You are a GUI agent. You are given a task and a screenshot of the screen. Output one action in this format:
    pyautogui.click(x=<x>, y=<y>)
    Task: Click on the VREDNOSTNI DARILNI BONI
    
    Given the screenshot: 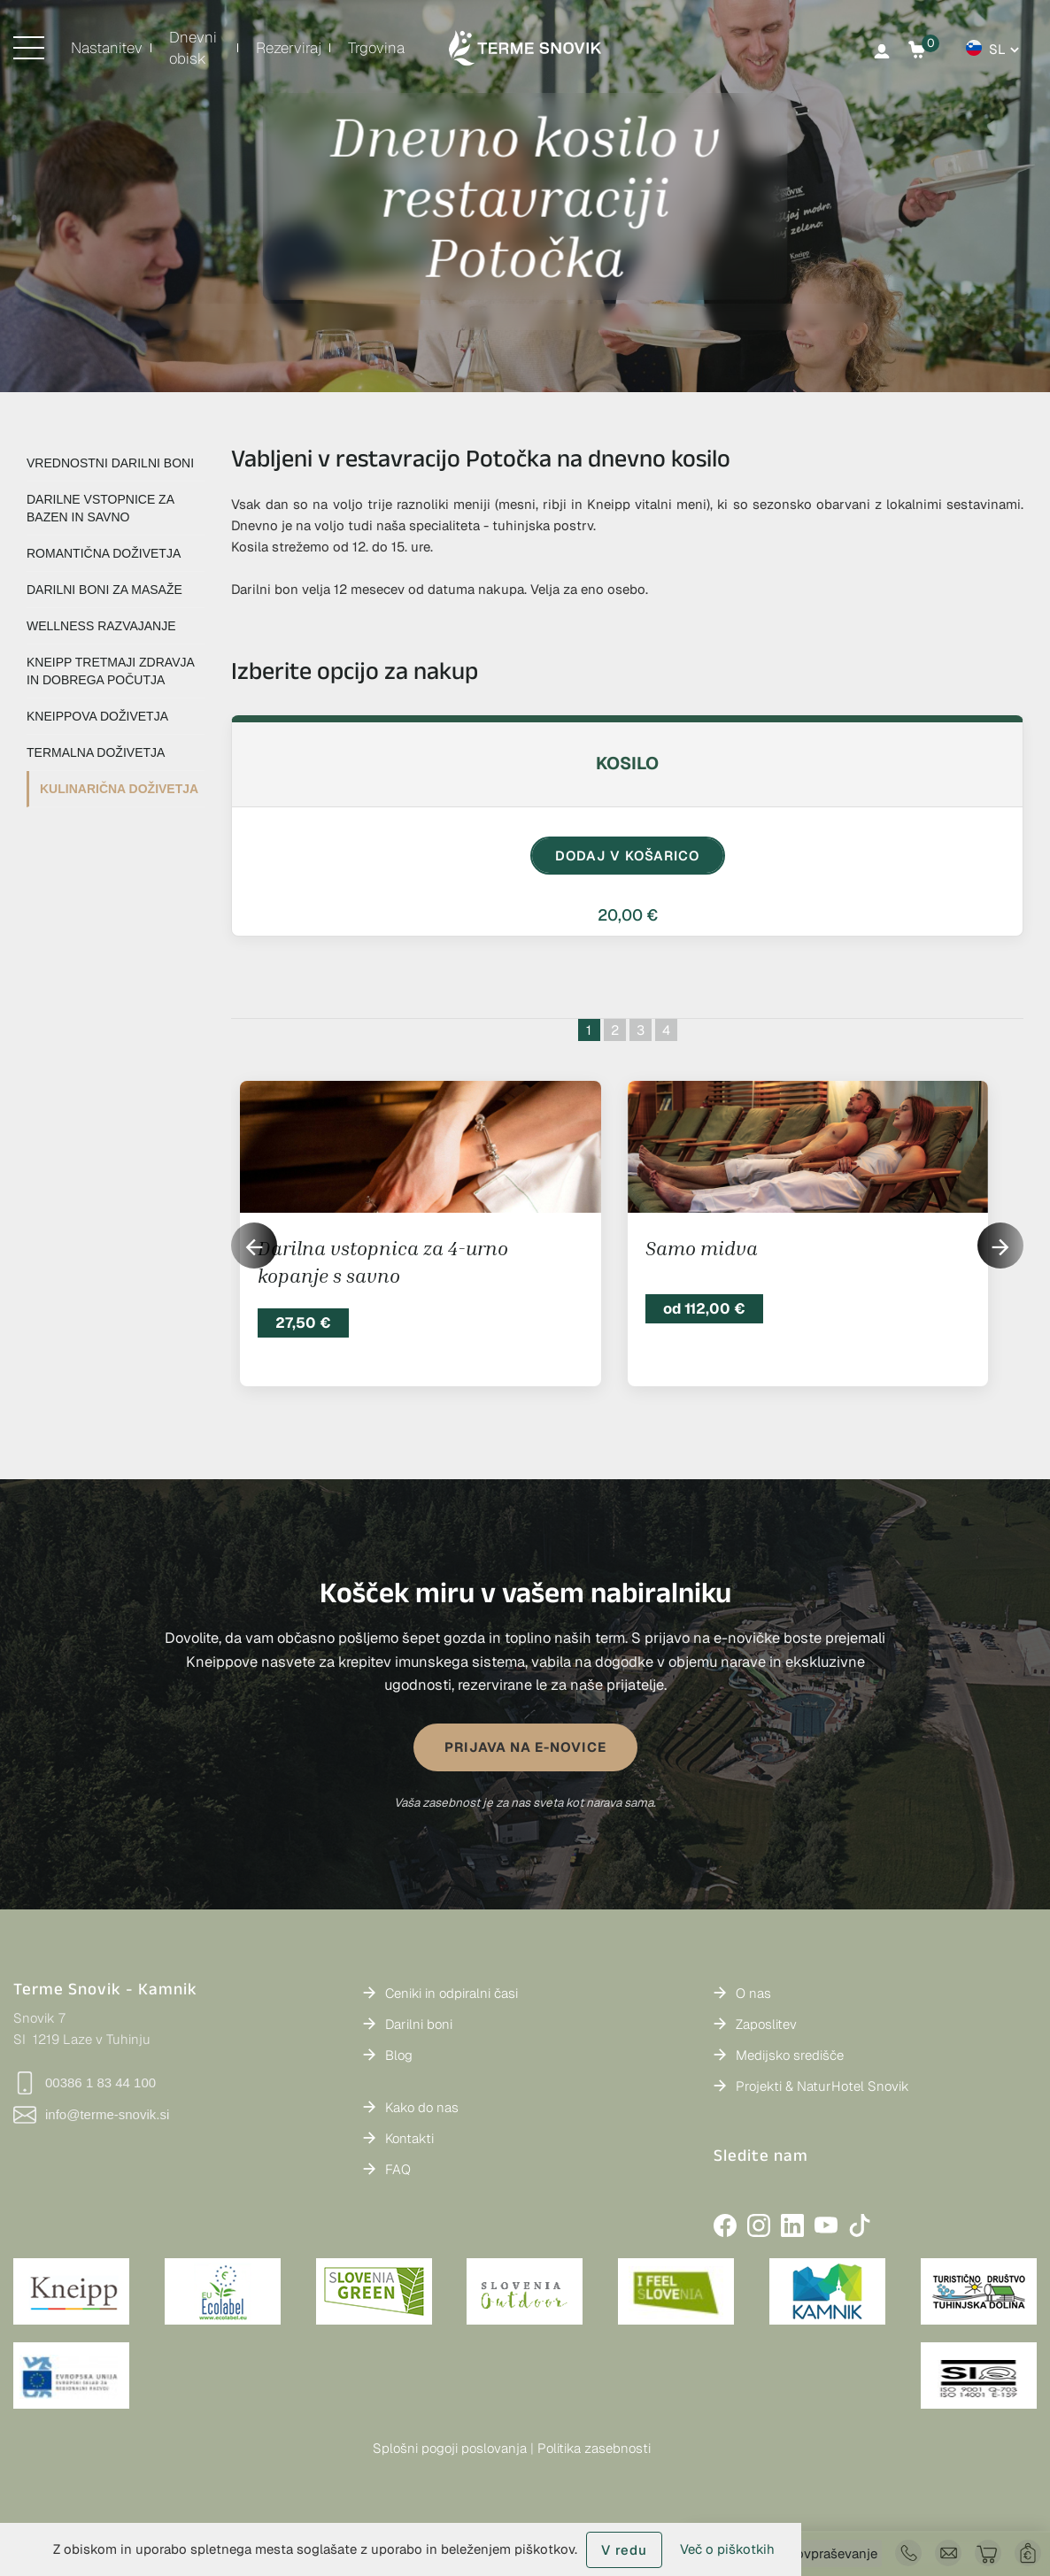 What is the action you would take?
    pyautogui.click(x=110, y=463)
    